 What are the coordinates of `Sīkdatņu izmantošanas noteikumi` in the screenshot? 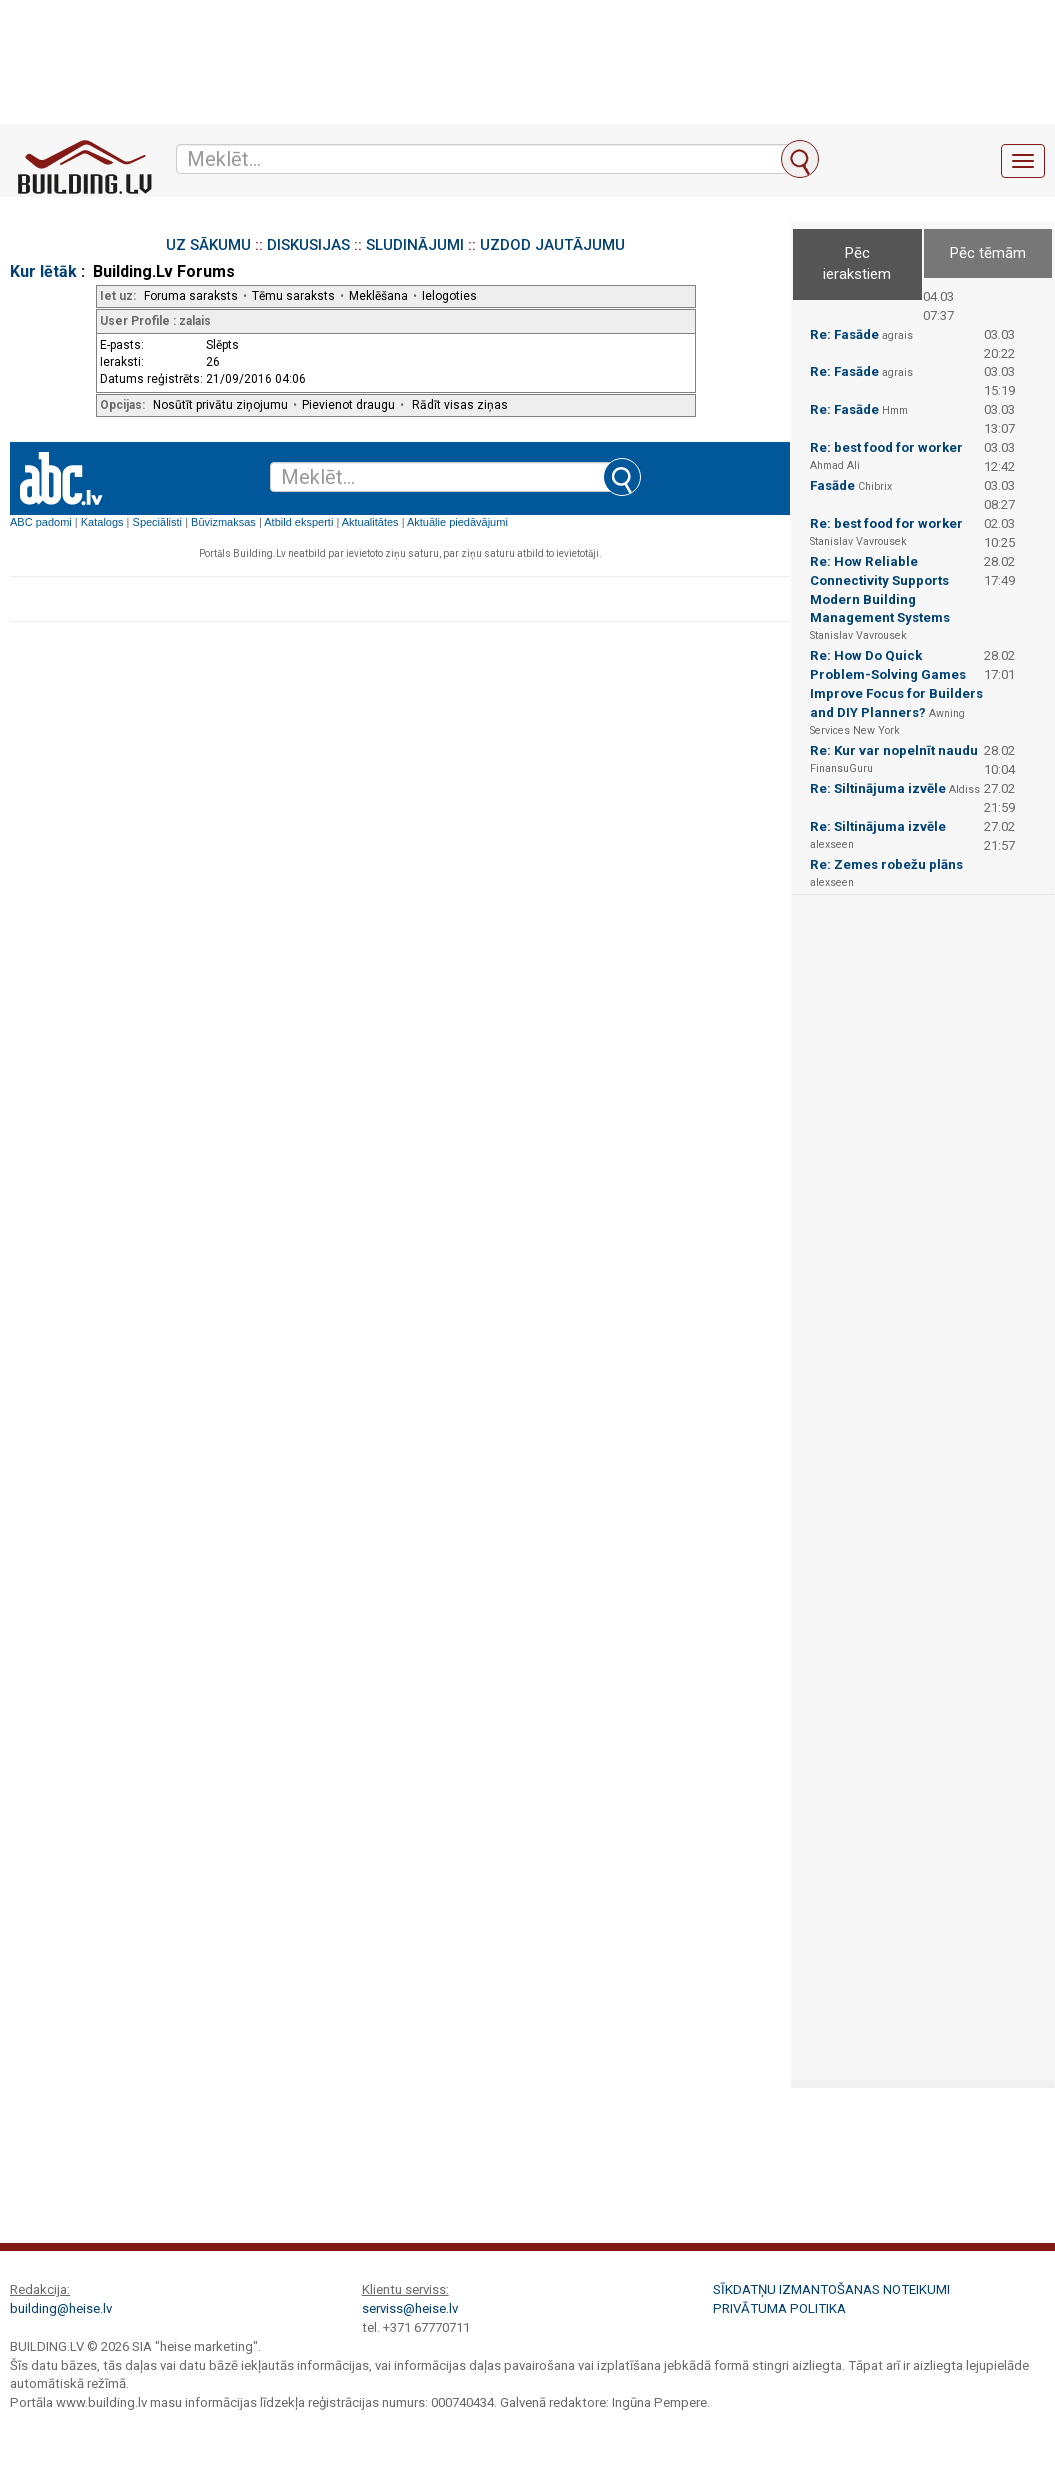 It's located at (831, 2289).